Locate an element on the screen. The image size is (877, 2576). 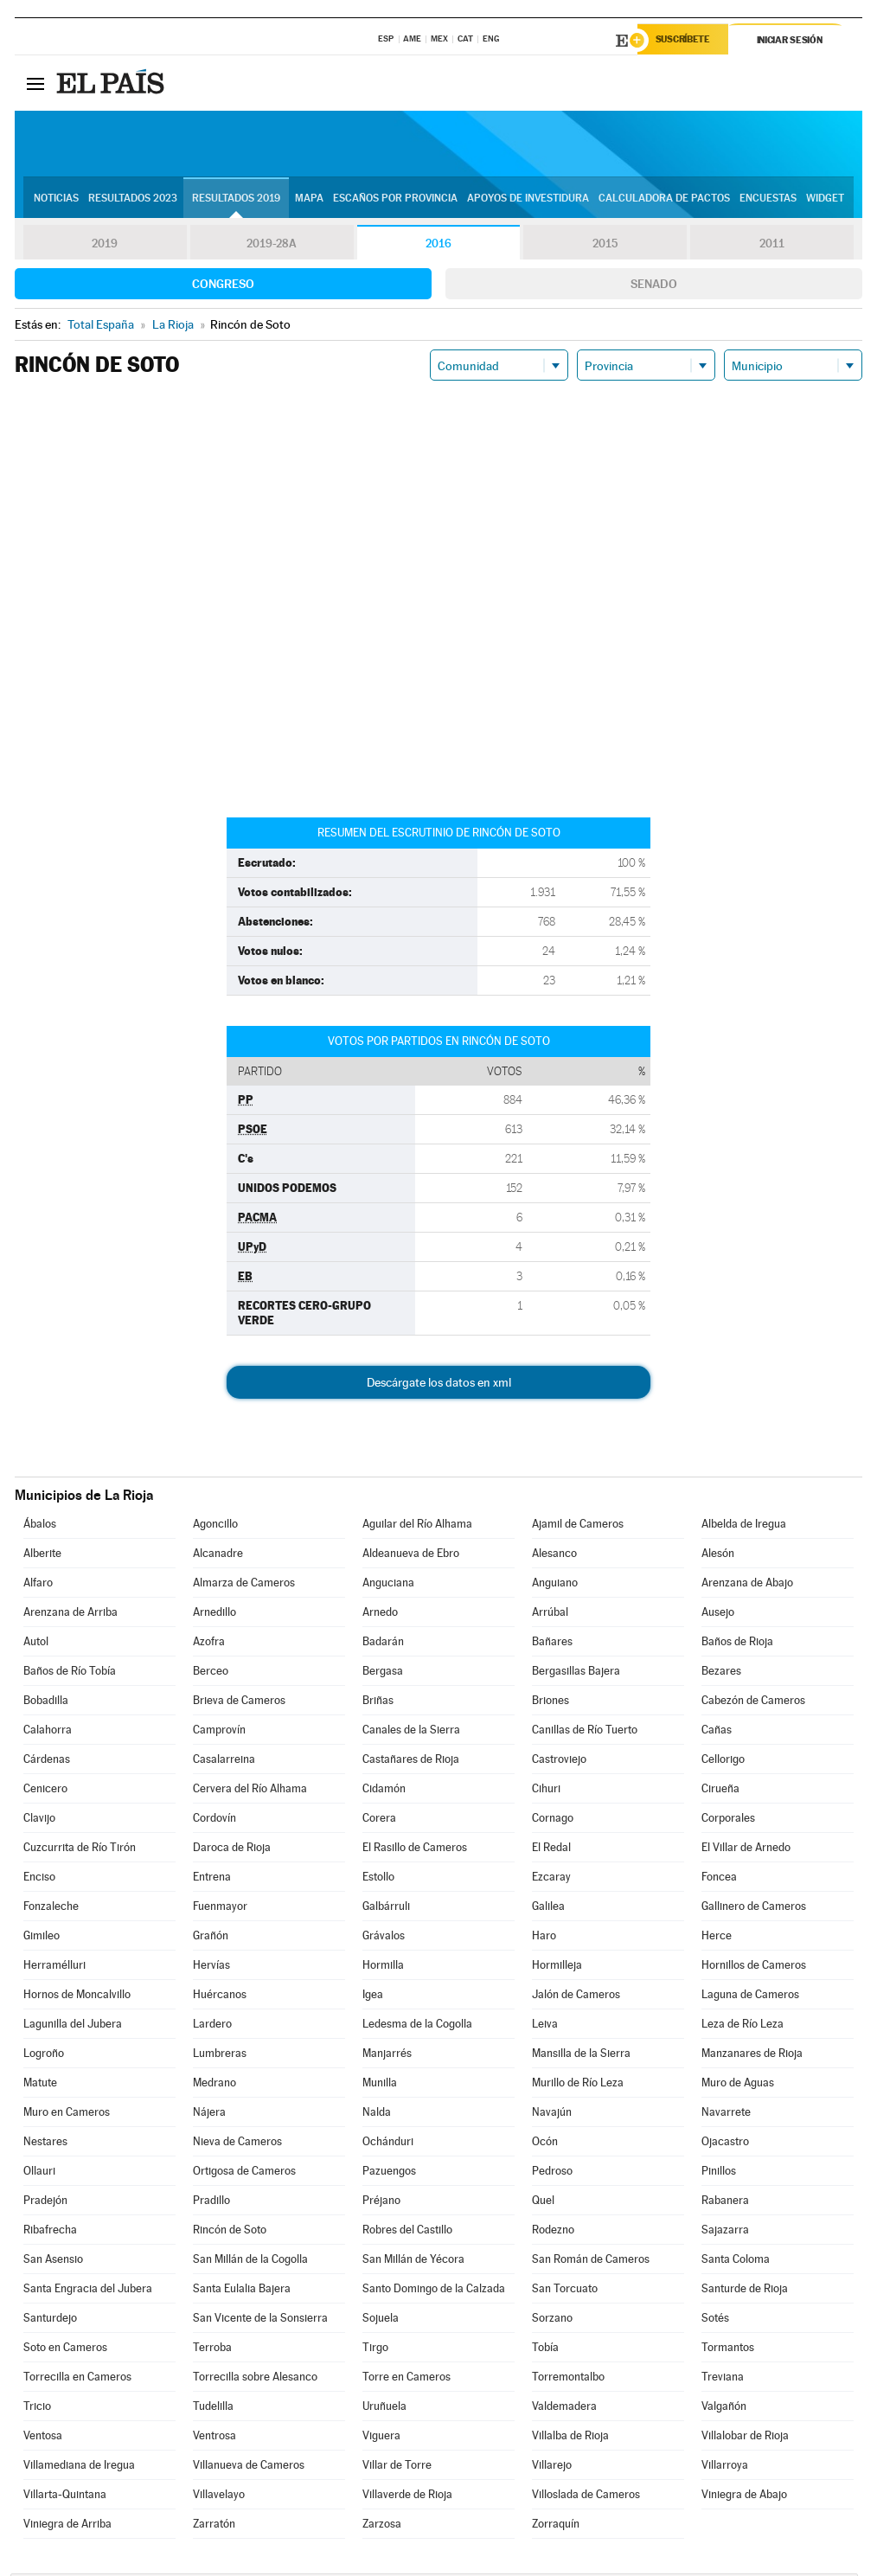
Valgañón is located at coordinates (723, 2408).